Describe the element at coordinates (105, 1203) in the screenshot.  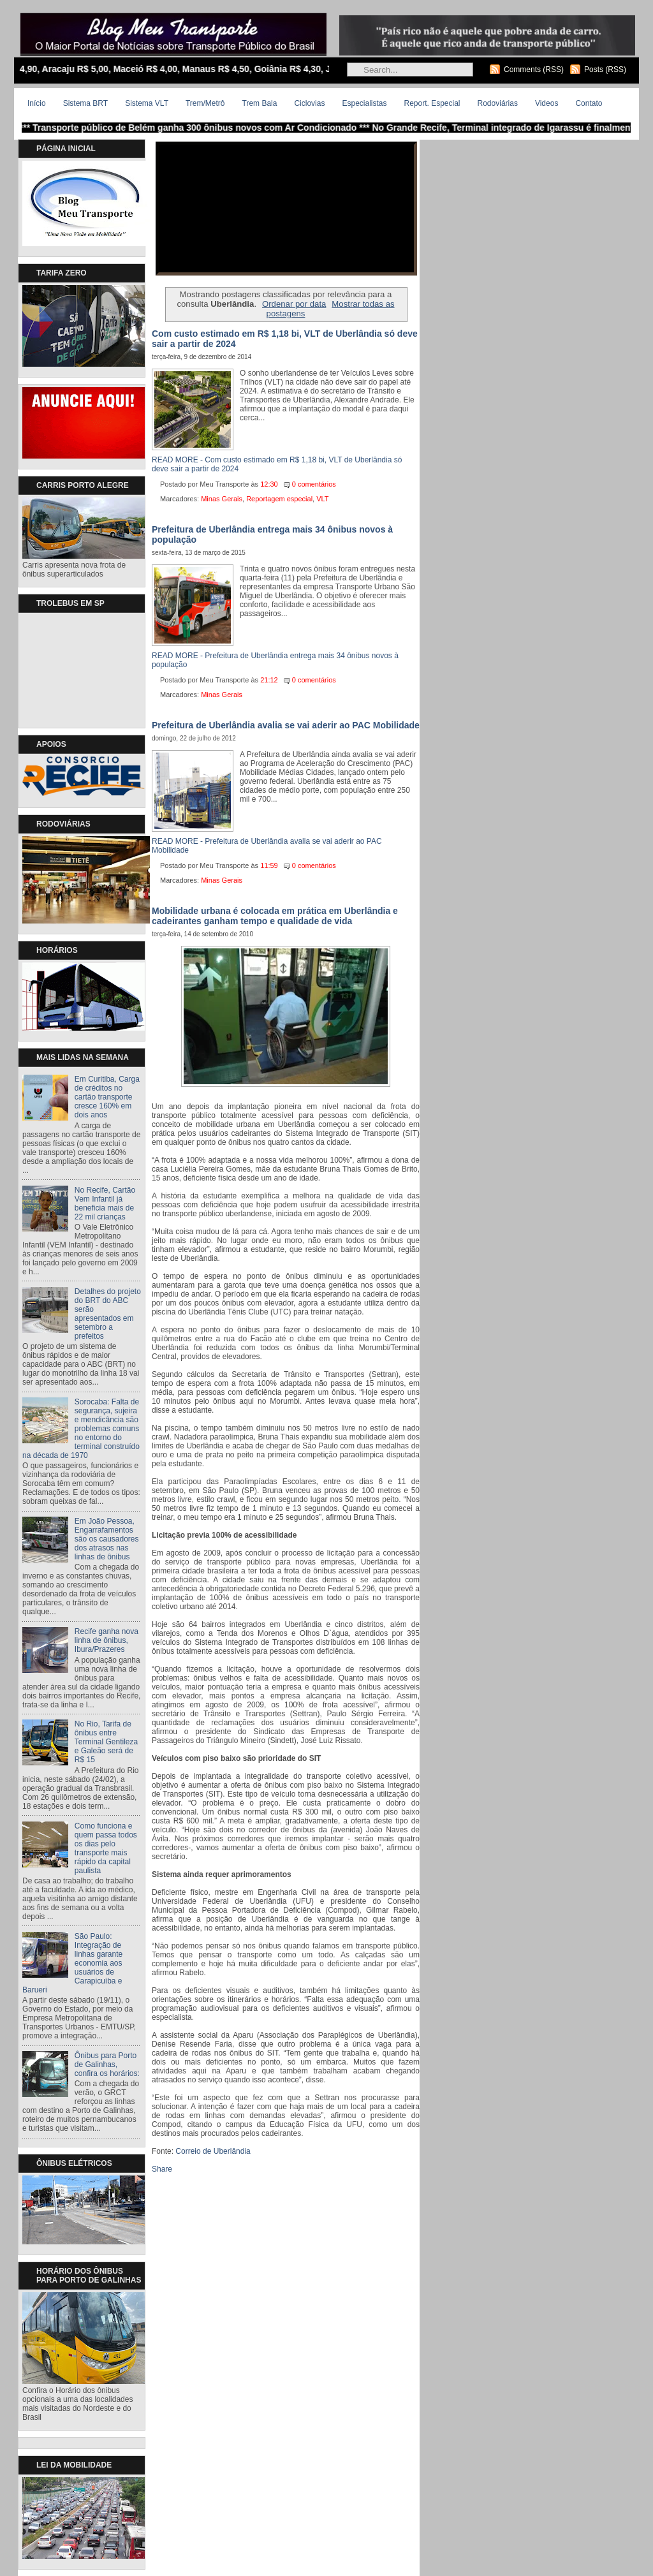
I see `No Recife, Cartão Vem Infantil já beneficia mais de 22 mil crianças` at that location.